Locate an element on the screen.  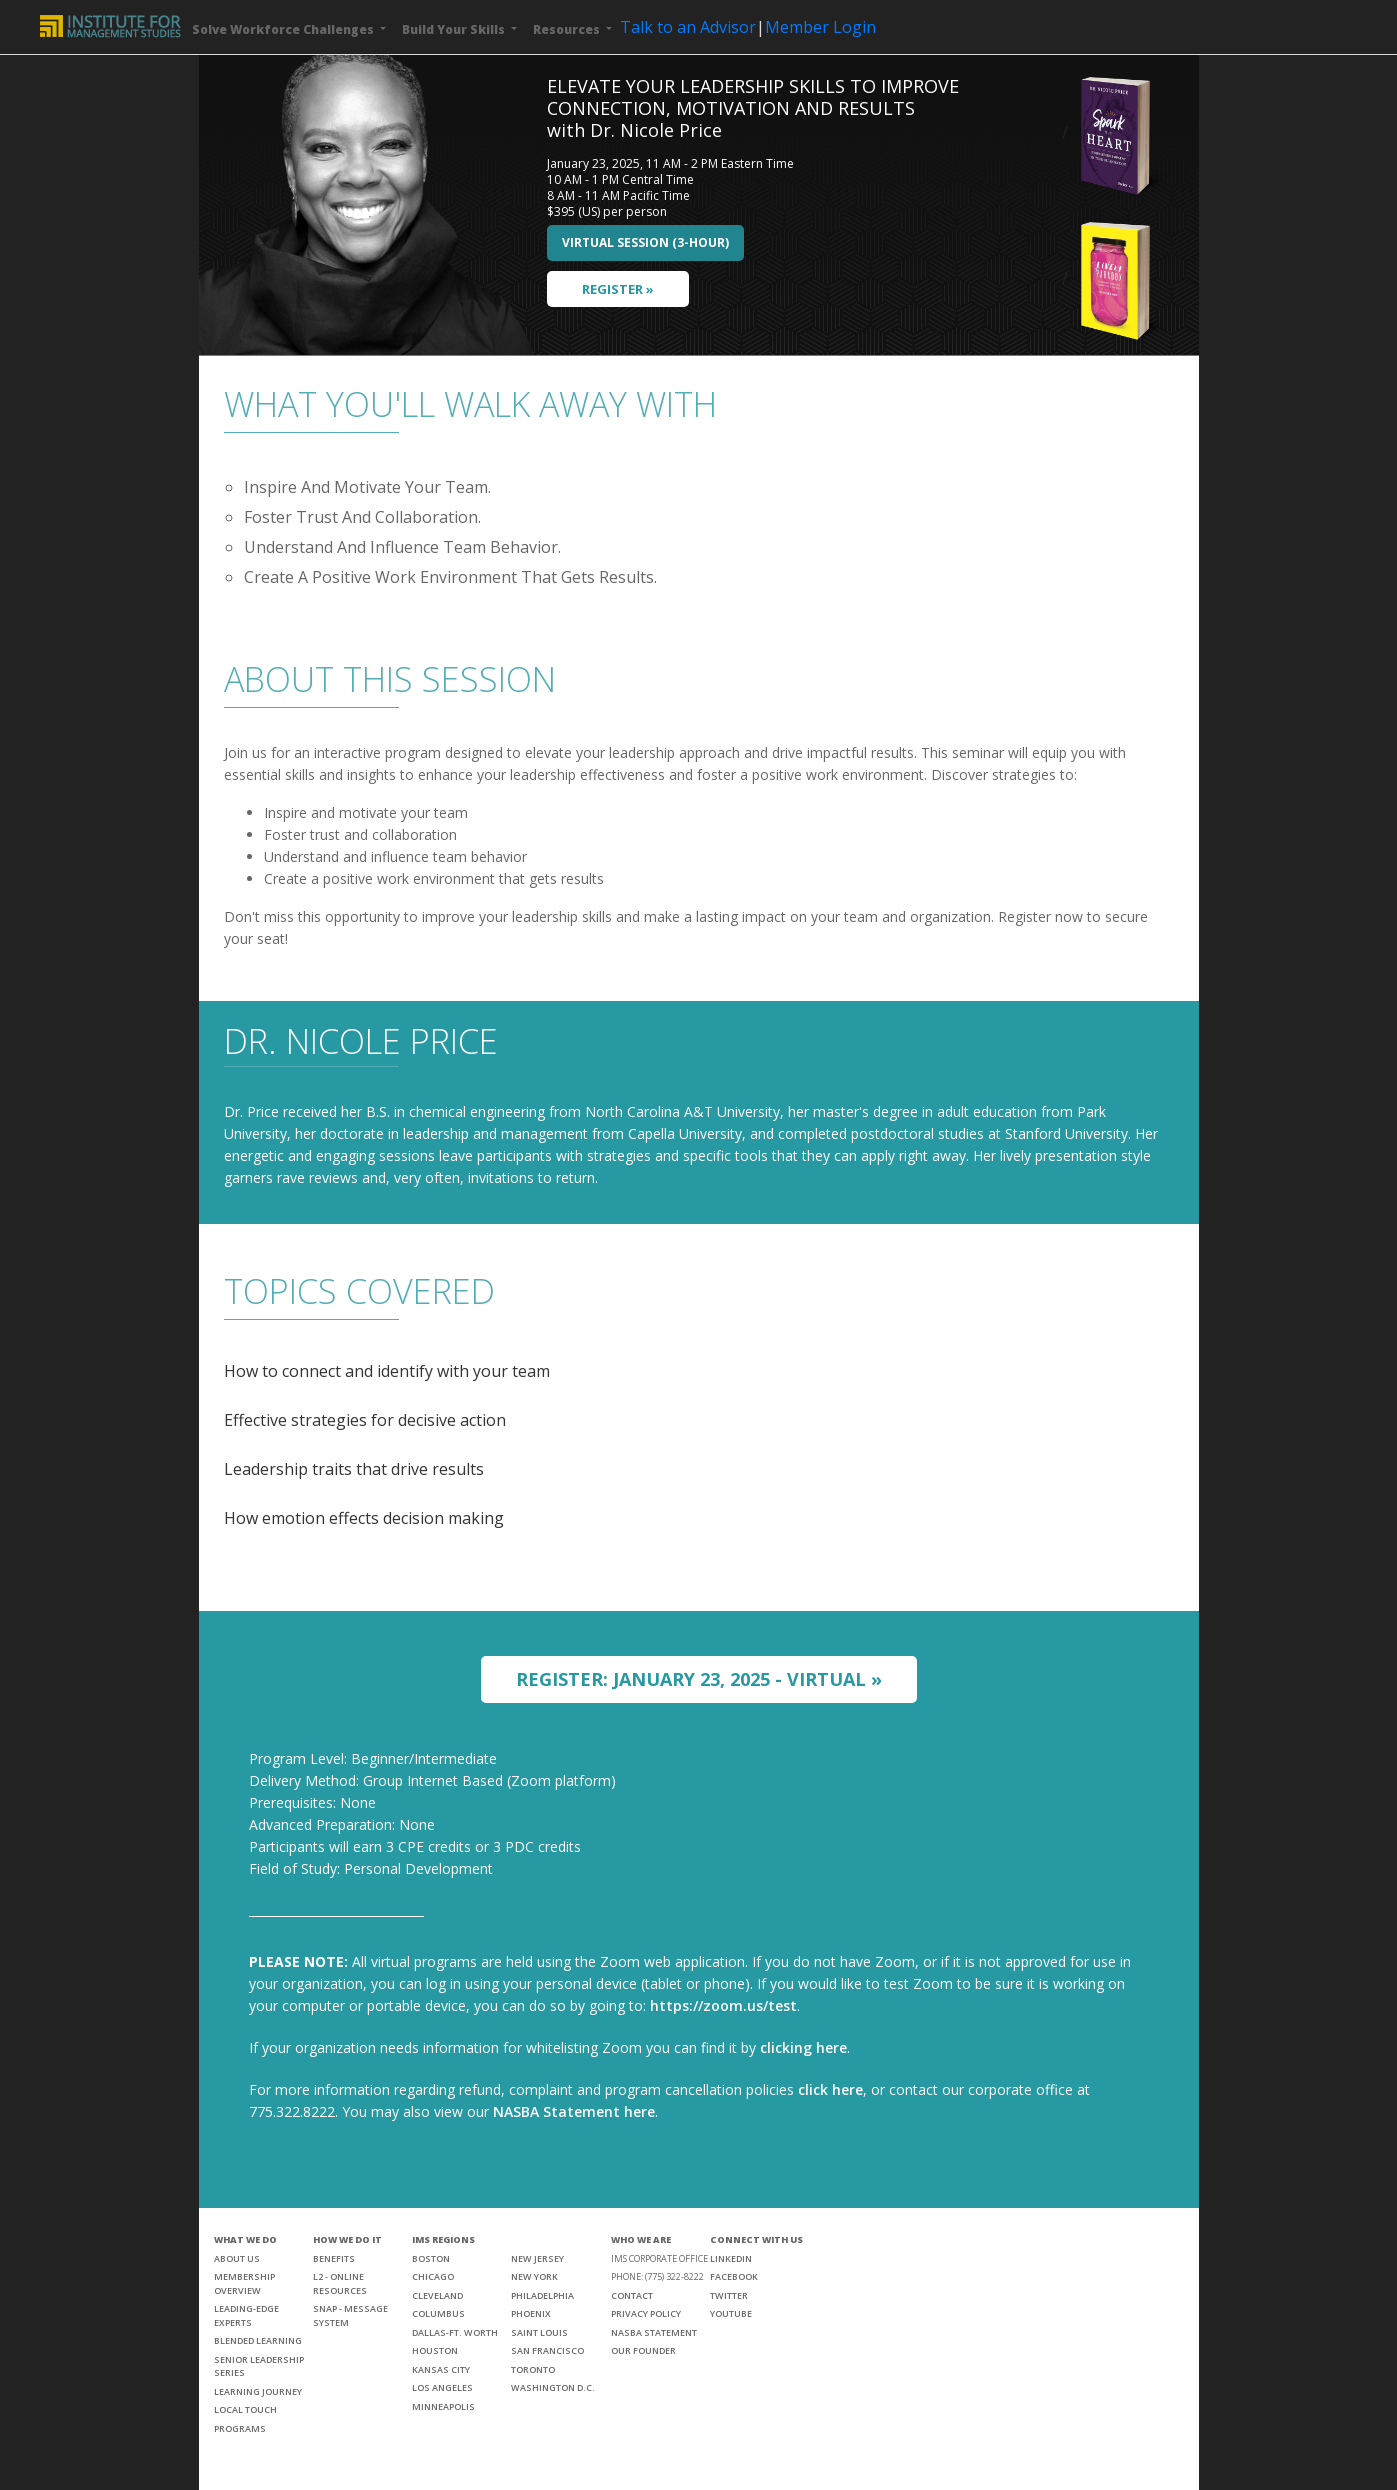
LOCAL TOUCH is located at coordinates (245, 2409).